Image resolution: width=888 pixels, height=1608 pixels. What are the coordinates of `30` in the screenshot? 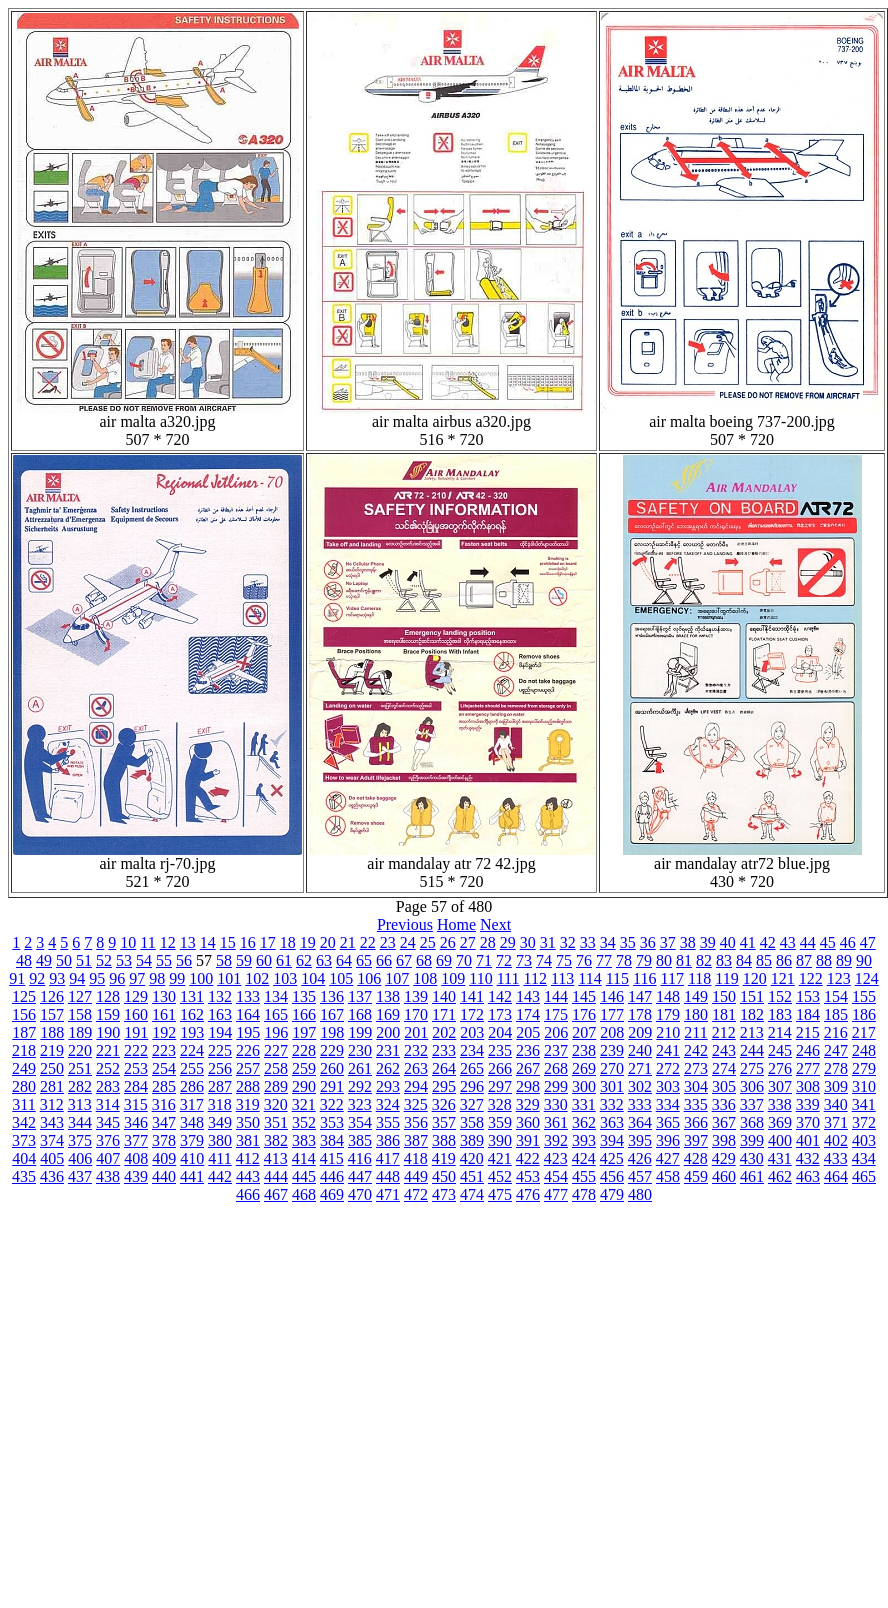 It's located at (528, 942).